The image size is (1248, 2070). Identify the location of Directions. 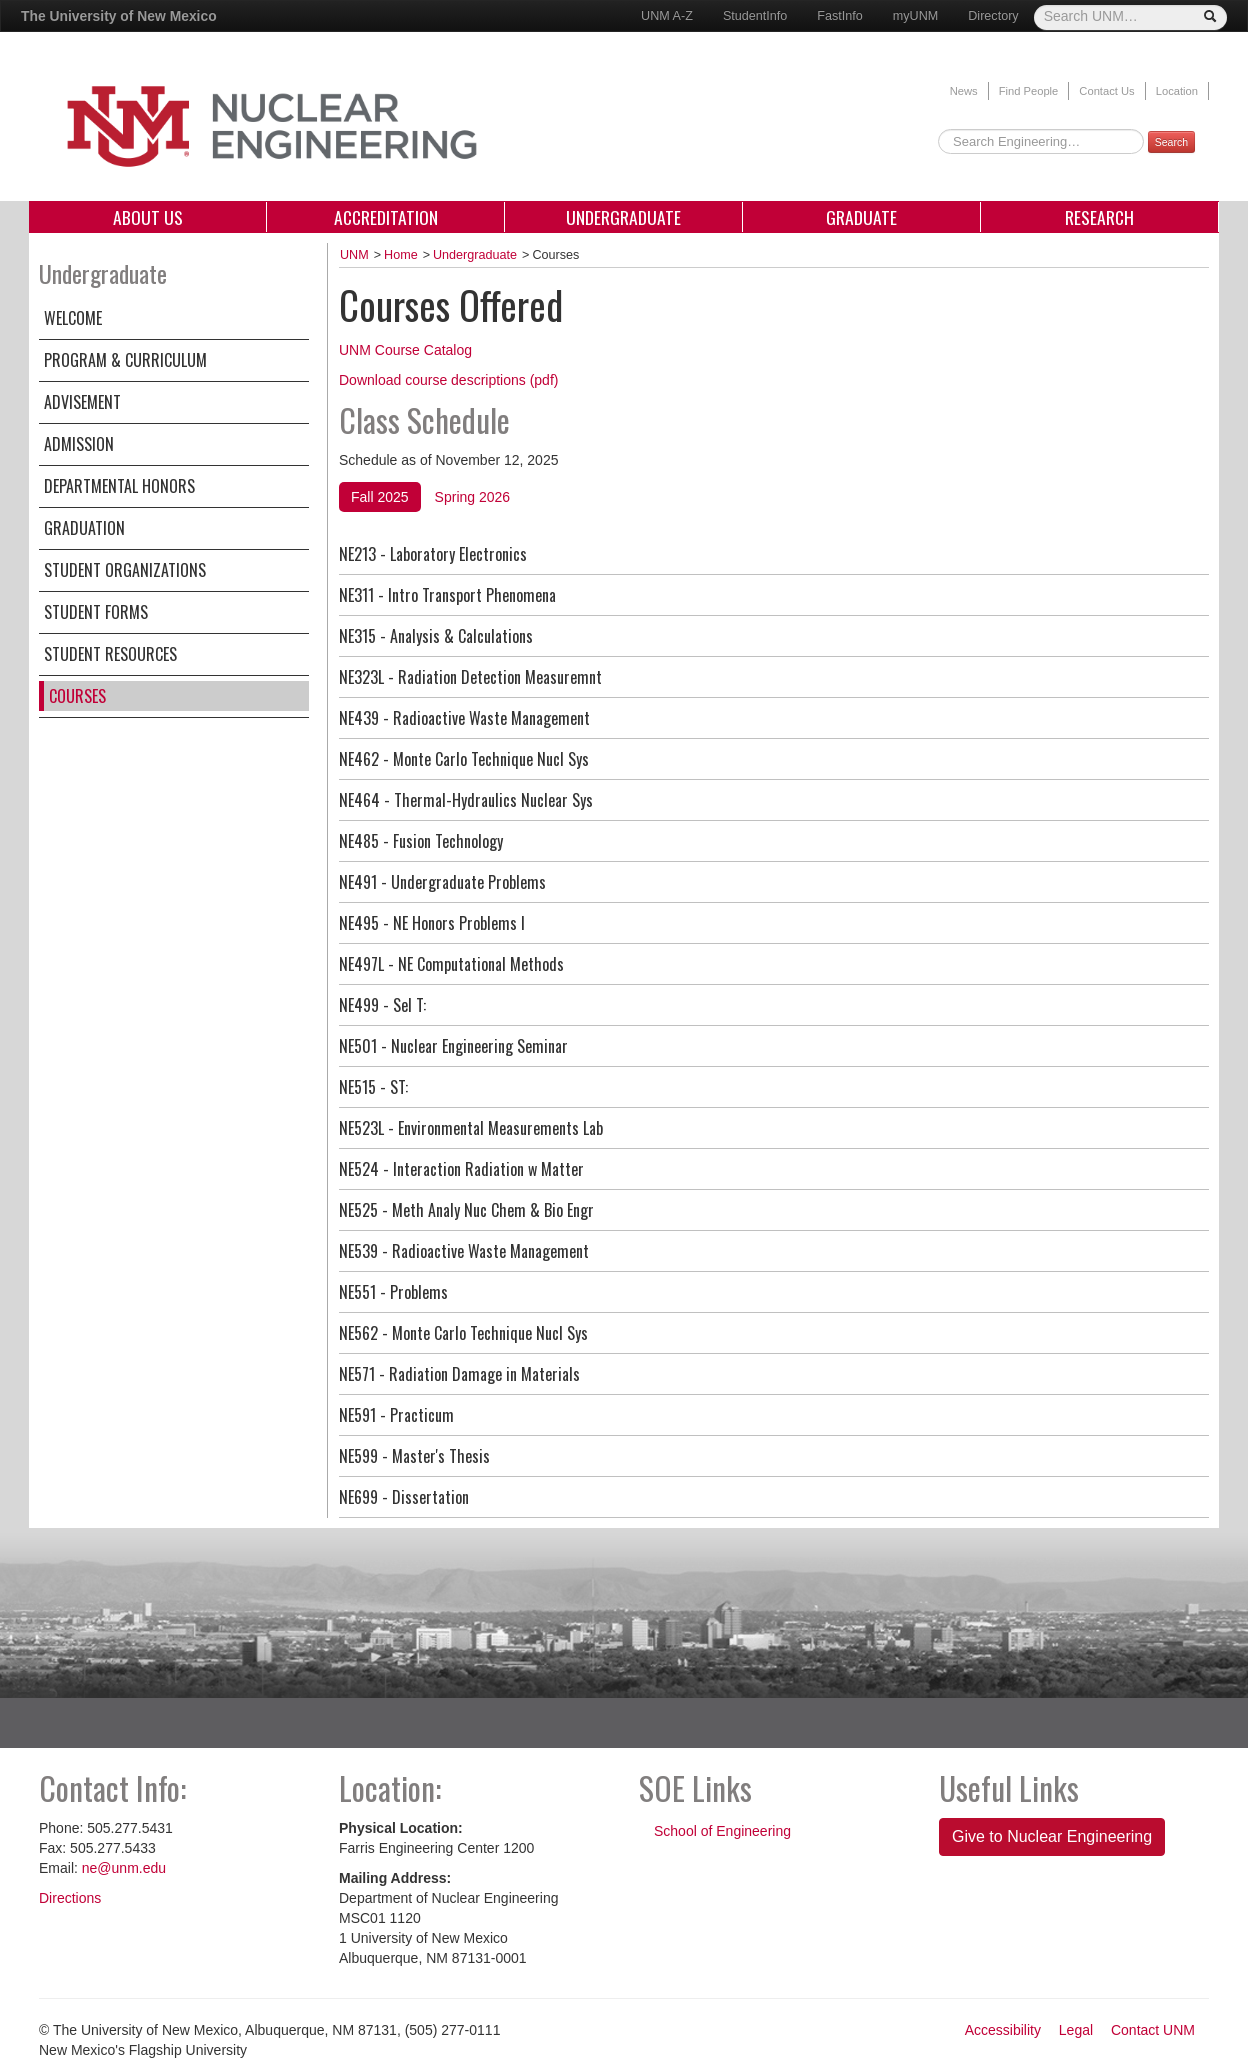
(70, 1898).